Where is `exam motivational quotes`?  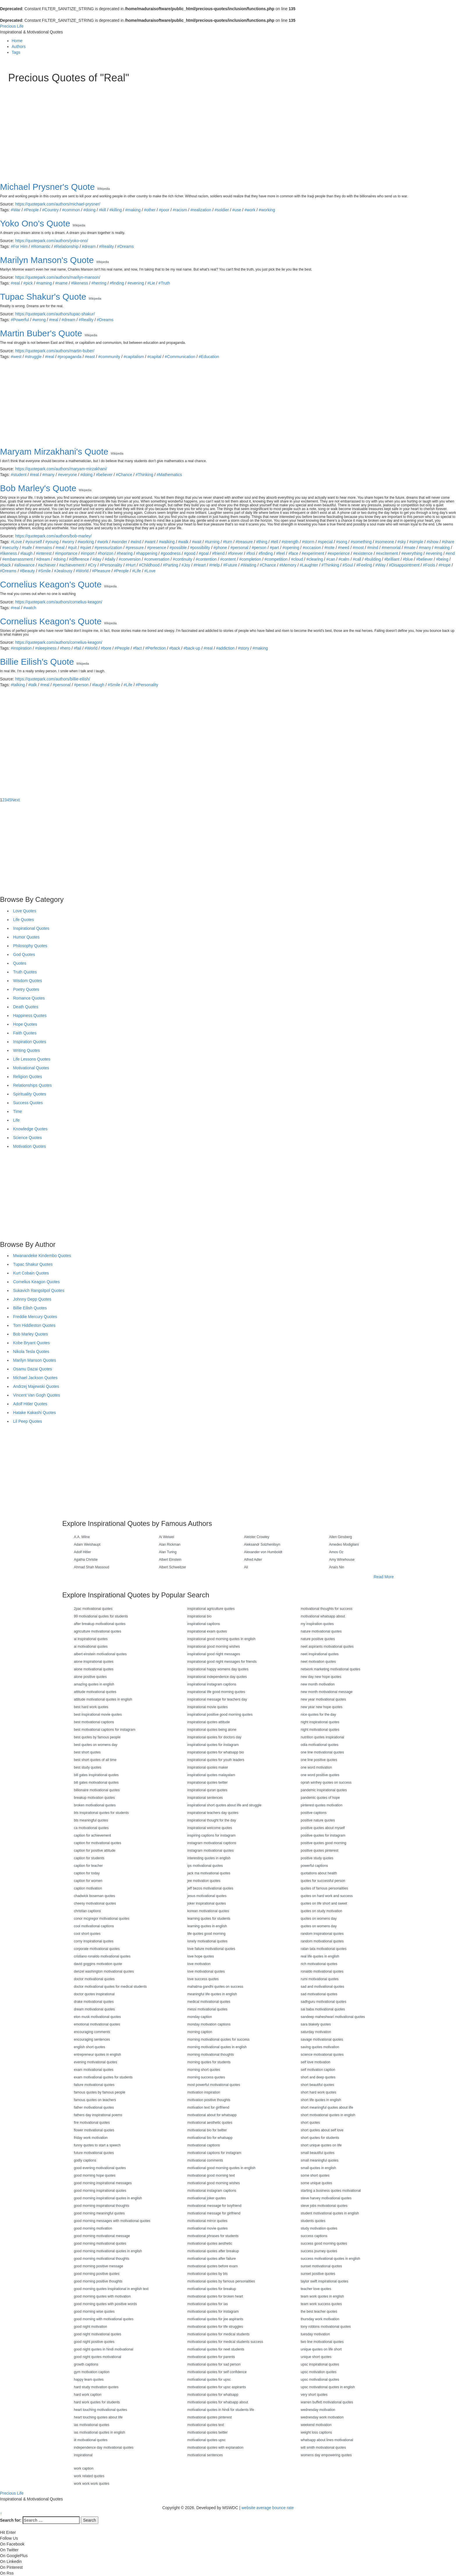 exam motivational quotes is located at coordinates (93, 2070).